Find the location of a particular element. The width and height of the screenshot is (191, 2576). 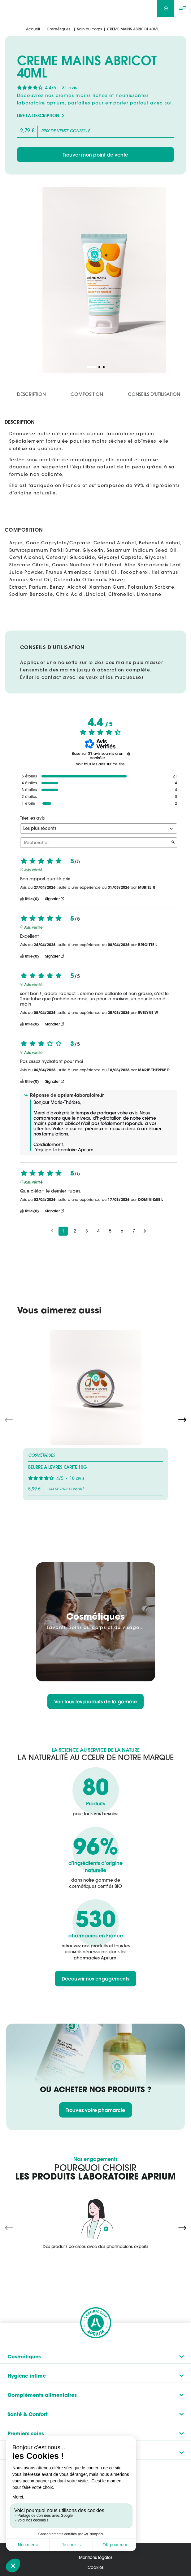

Soin du corps is located at coordinates (89, 29).